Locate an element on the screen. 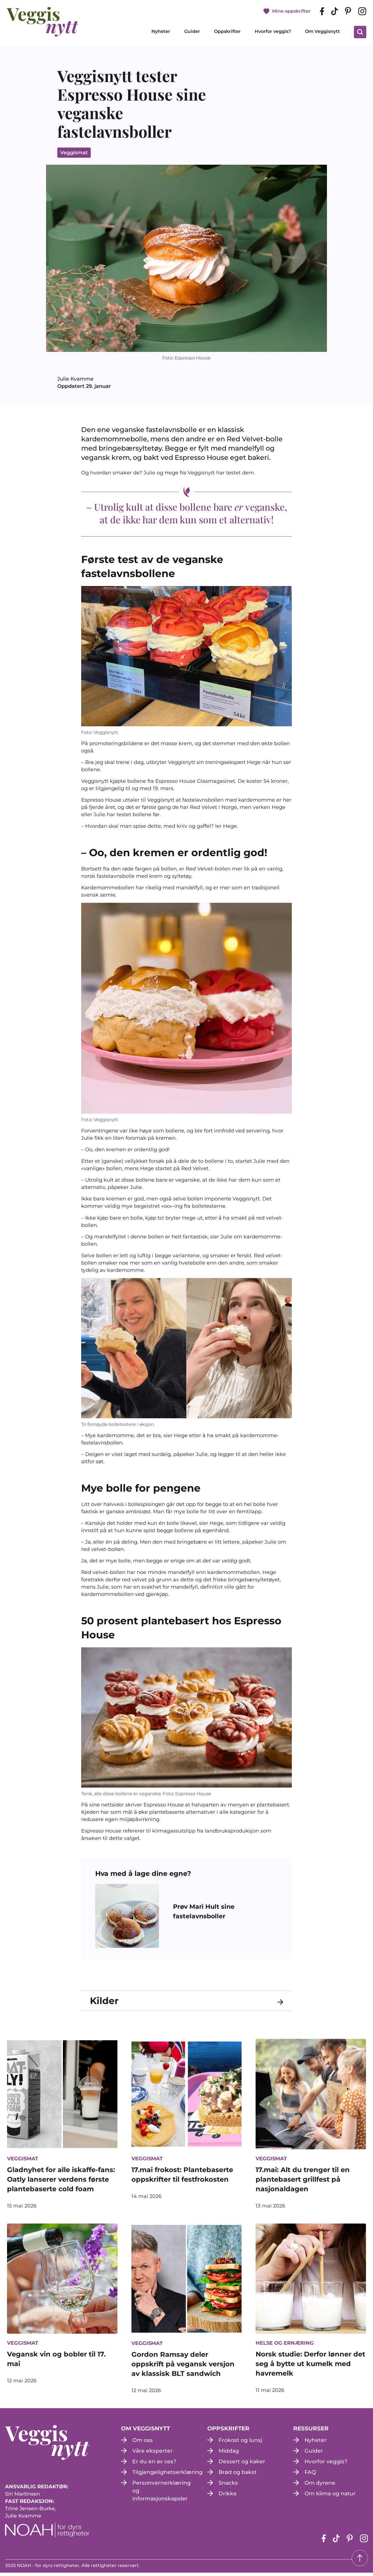 This screenshot has width=373, height=2576. Om dyrene is located at coordinates (320, 2486).